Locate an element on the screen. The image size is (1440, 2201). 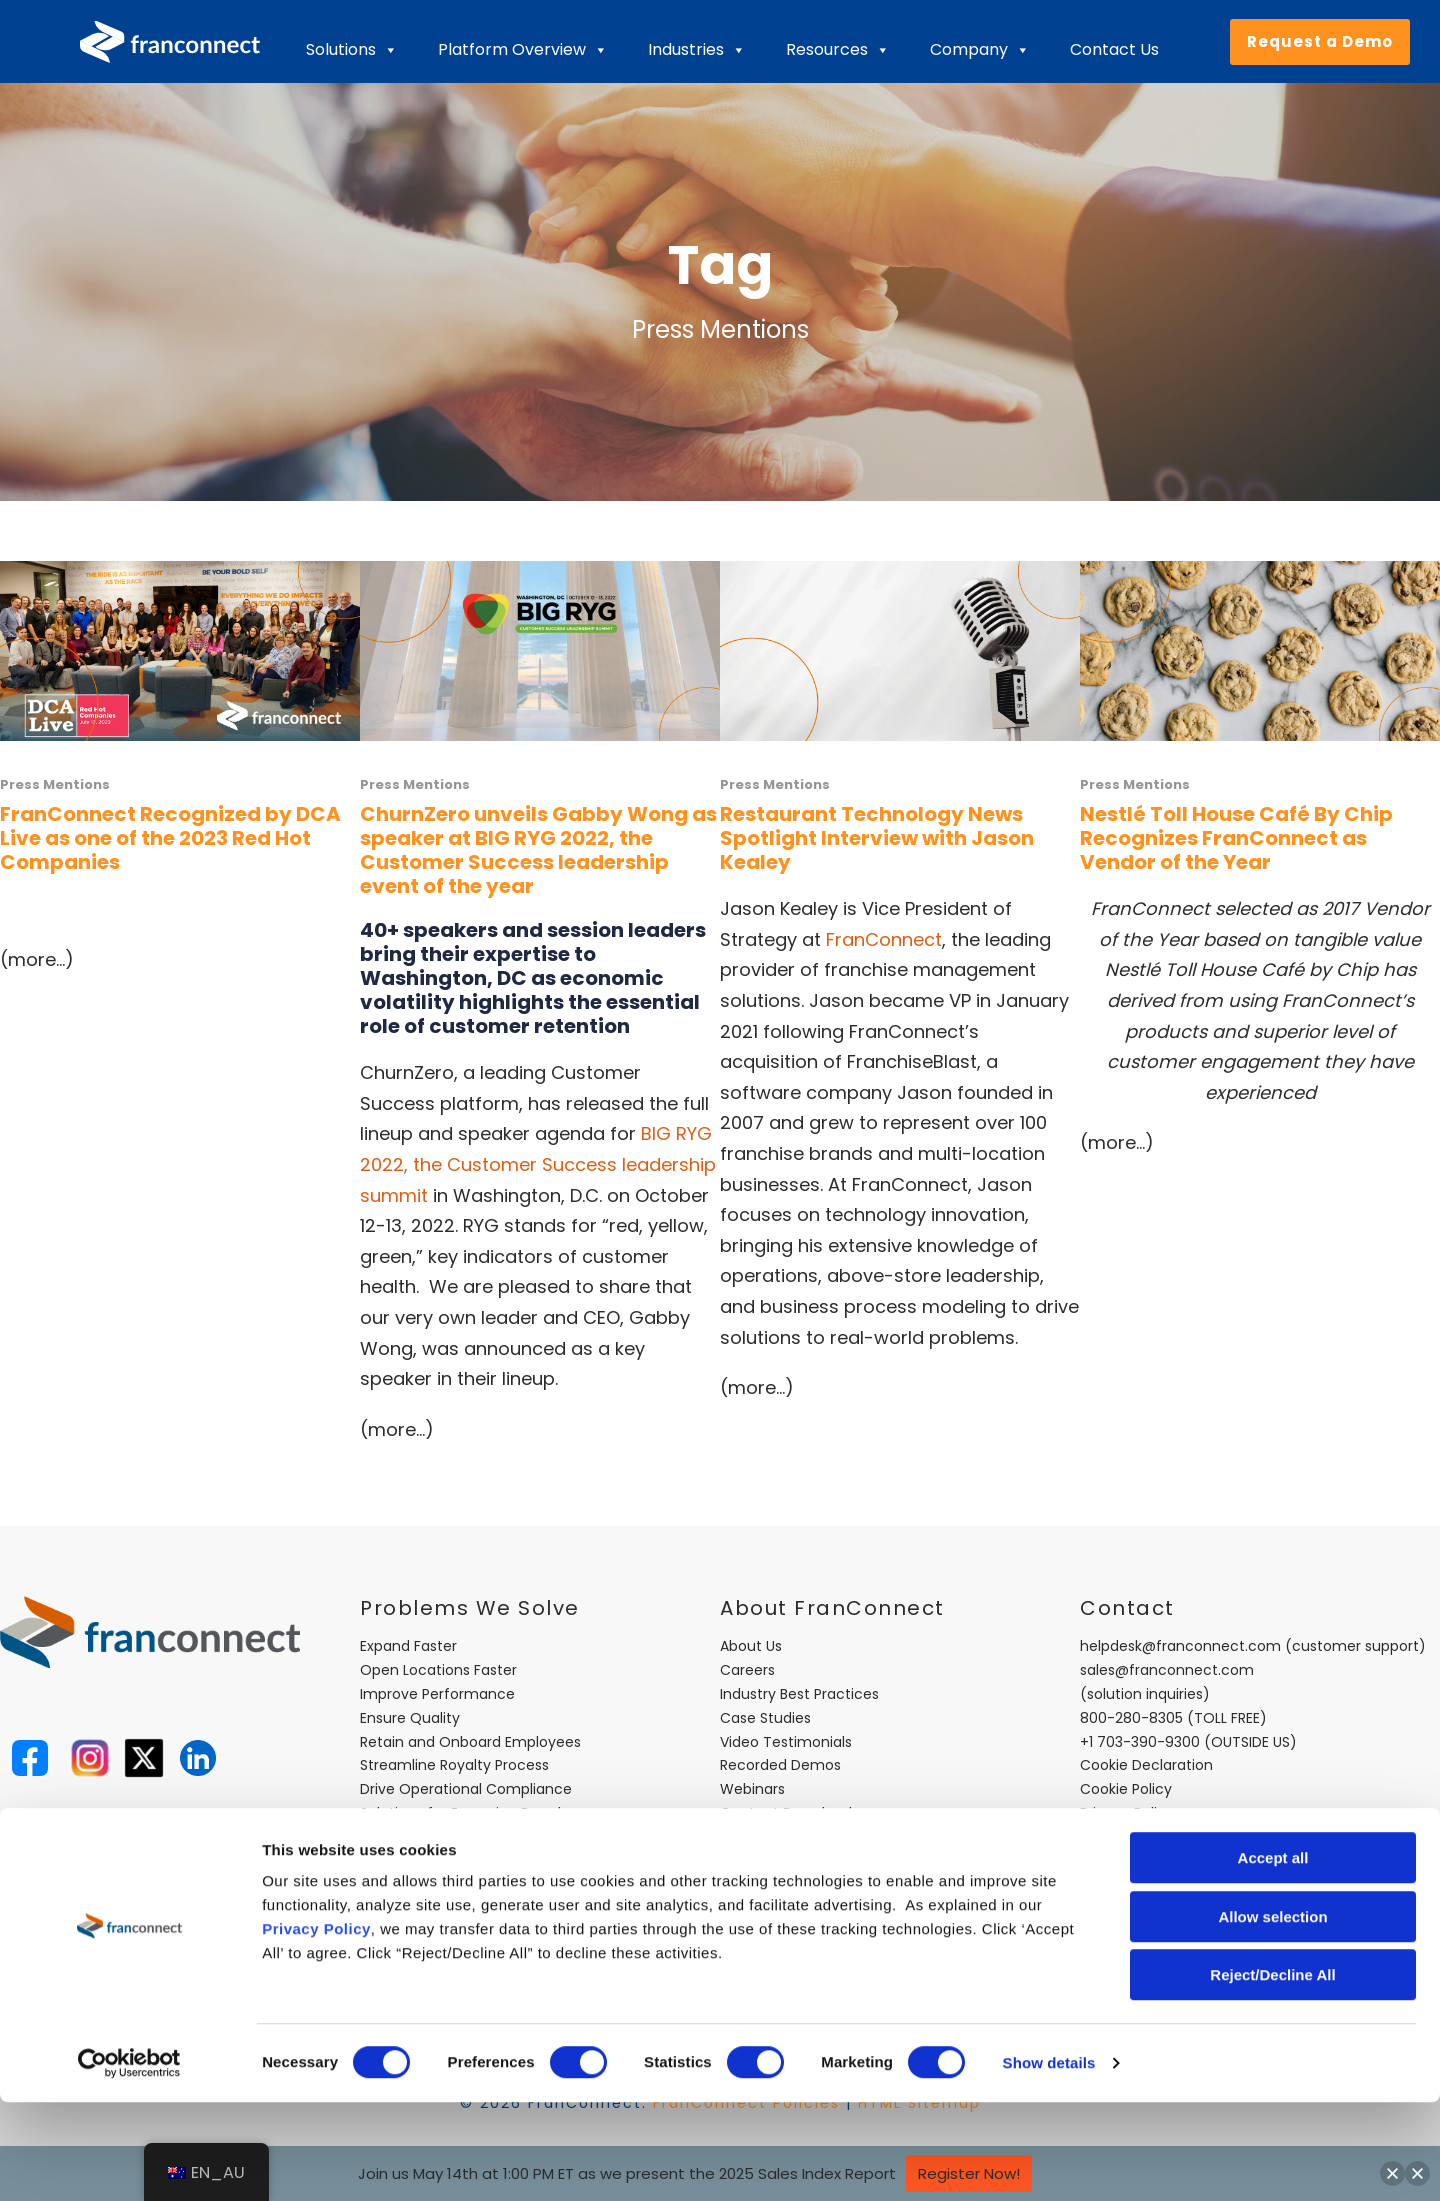
Resources is located at coordinates (838, 50).